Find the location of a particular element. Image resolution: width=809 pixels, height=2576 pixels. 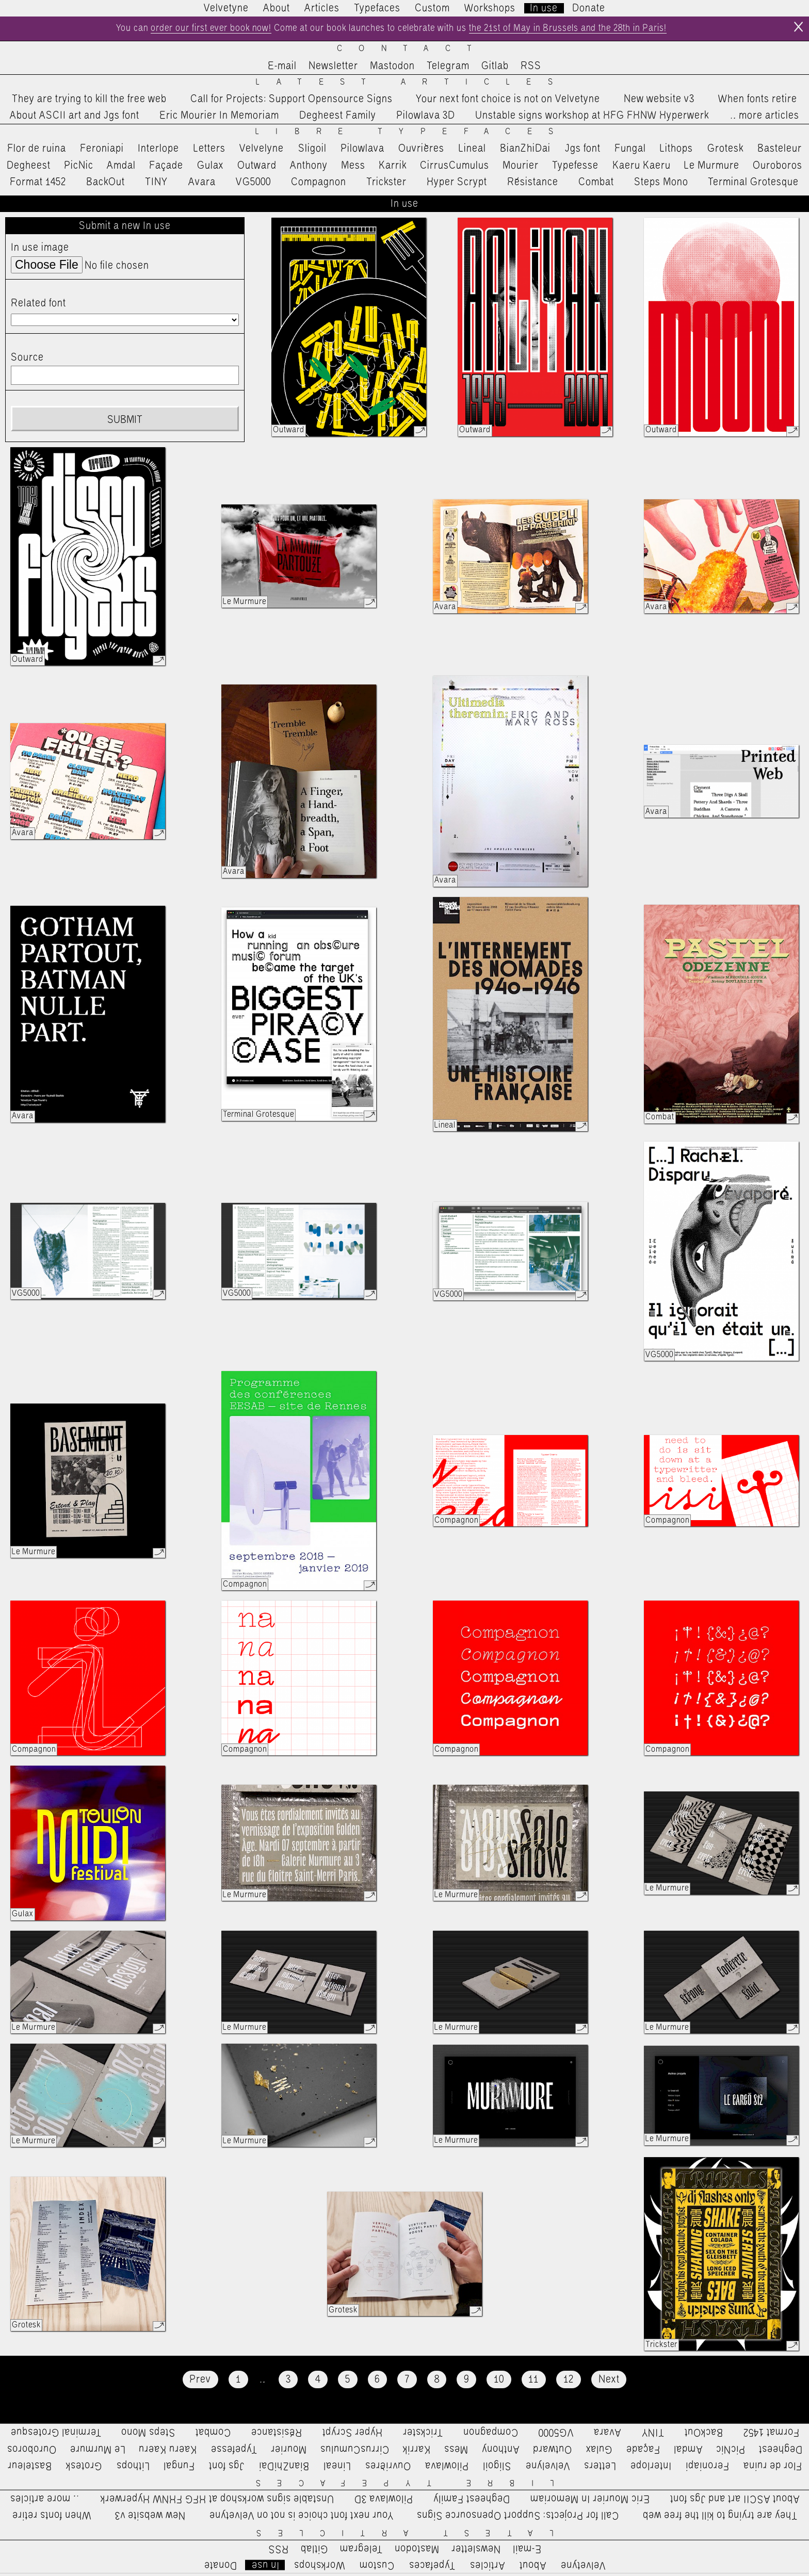

In use image is located at coordinates (40, 251).